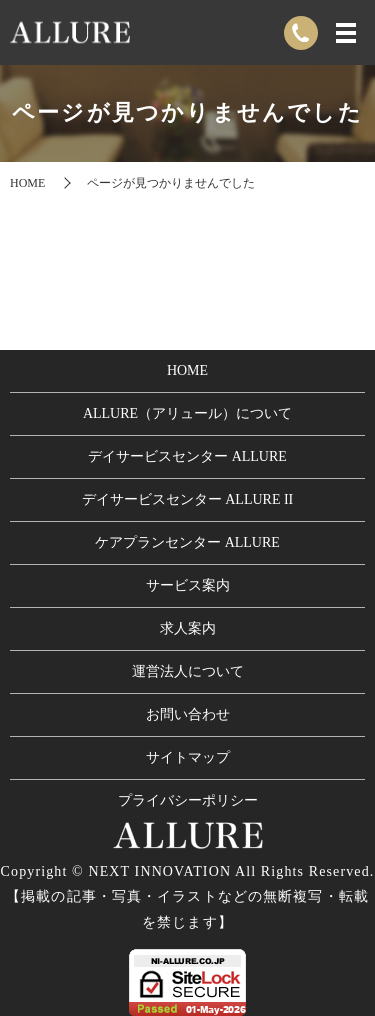 The width and height of the screenshot is (375, 1016). I want to click on サービス案内, so click(188, 585).